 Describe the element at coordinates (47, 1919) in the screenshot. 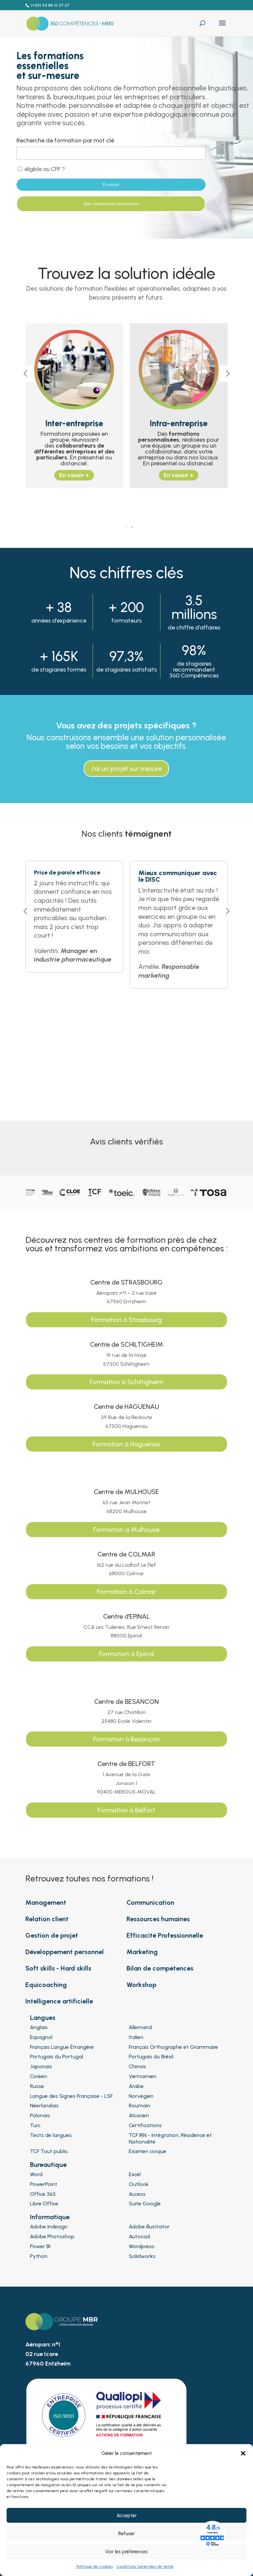

I see `Relation client` at that location.